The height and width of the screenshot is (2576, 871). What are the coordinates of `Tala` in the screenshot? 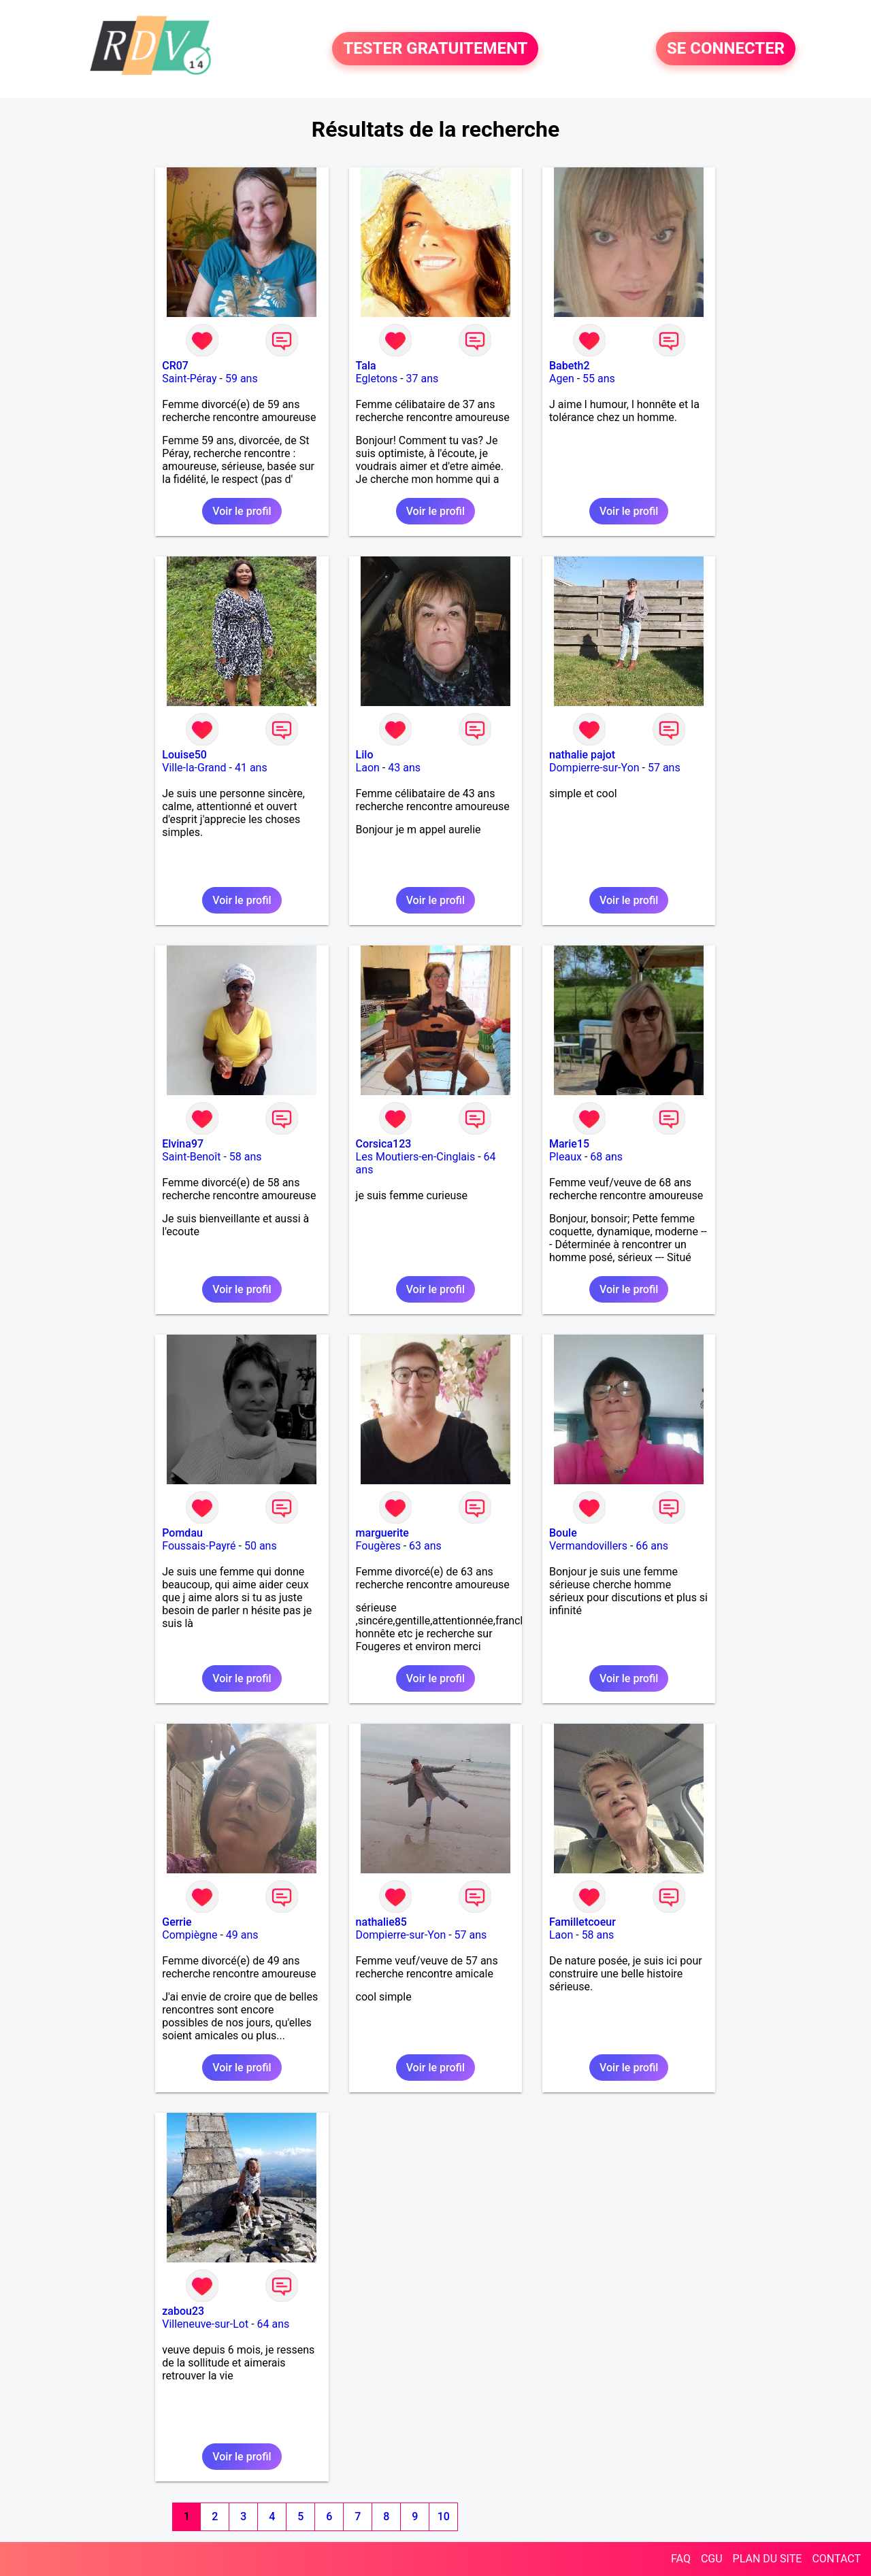 It's located at (366, 365).